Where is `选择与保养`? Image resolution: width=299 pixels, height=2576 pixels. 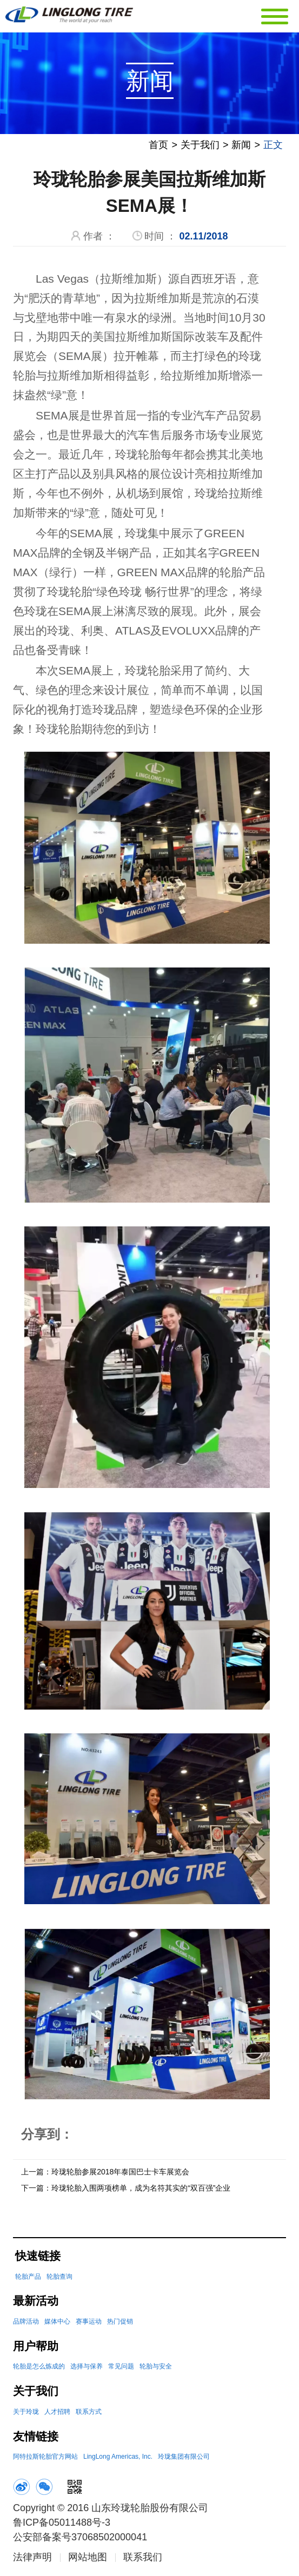 选择与保养 is located at coordinates (86, 2368).